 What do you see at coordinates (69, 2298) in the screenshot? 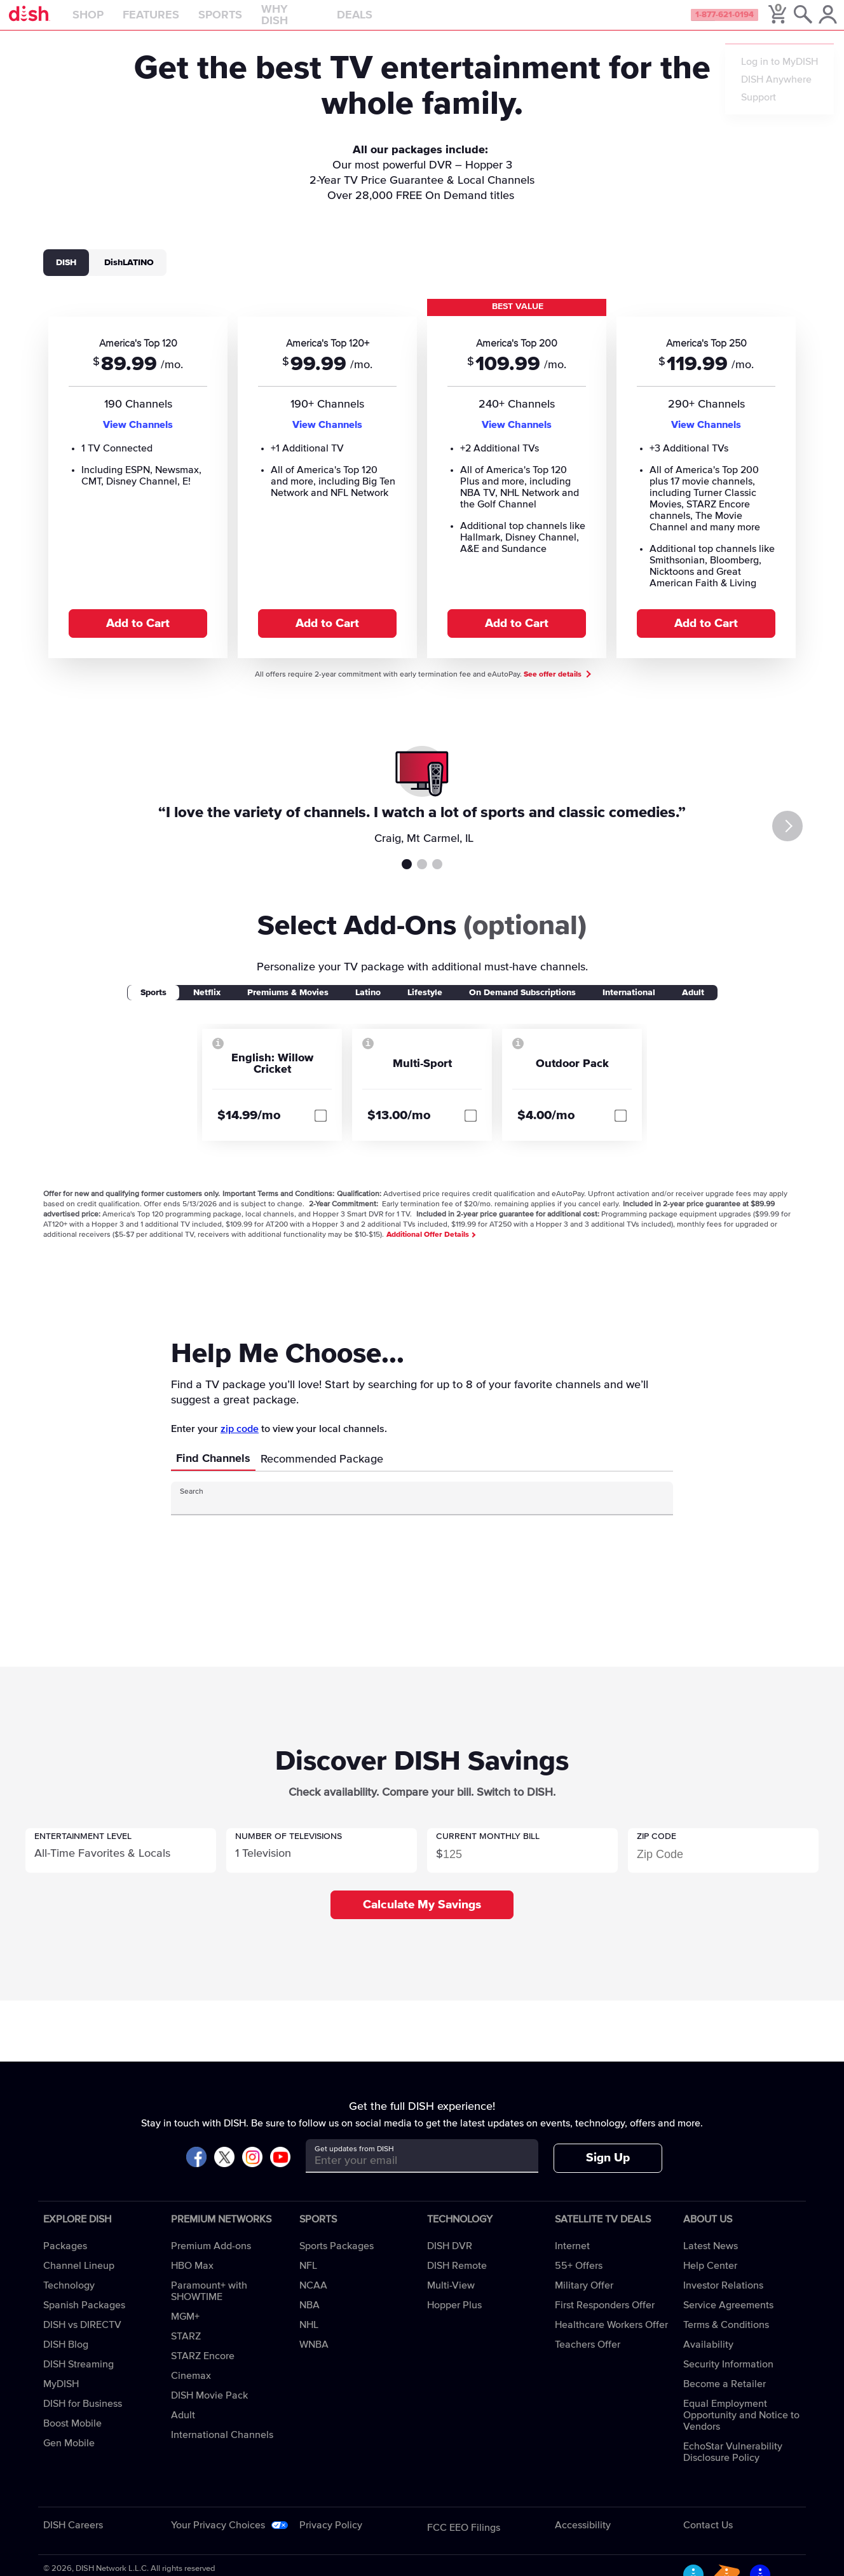
I see `Technology` at bounding box center [69, 2298].